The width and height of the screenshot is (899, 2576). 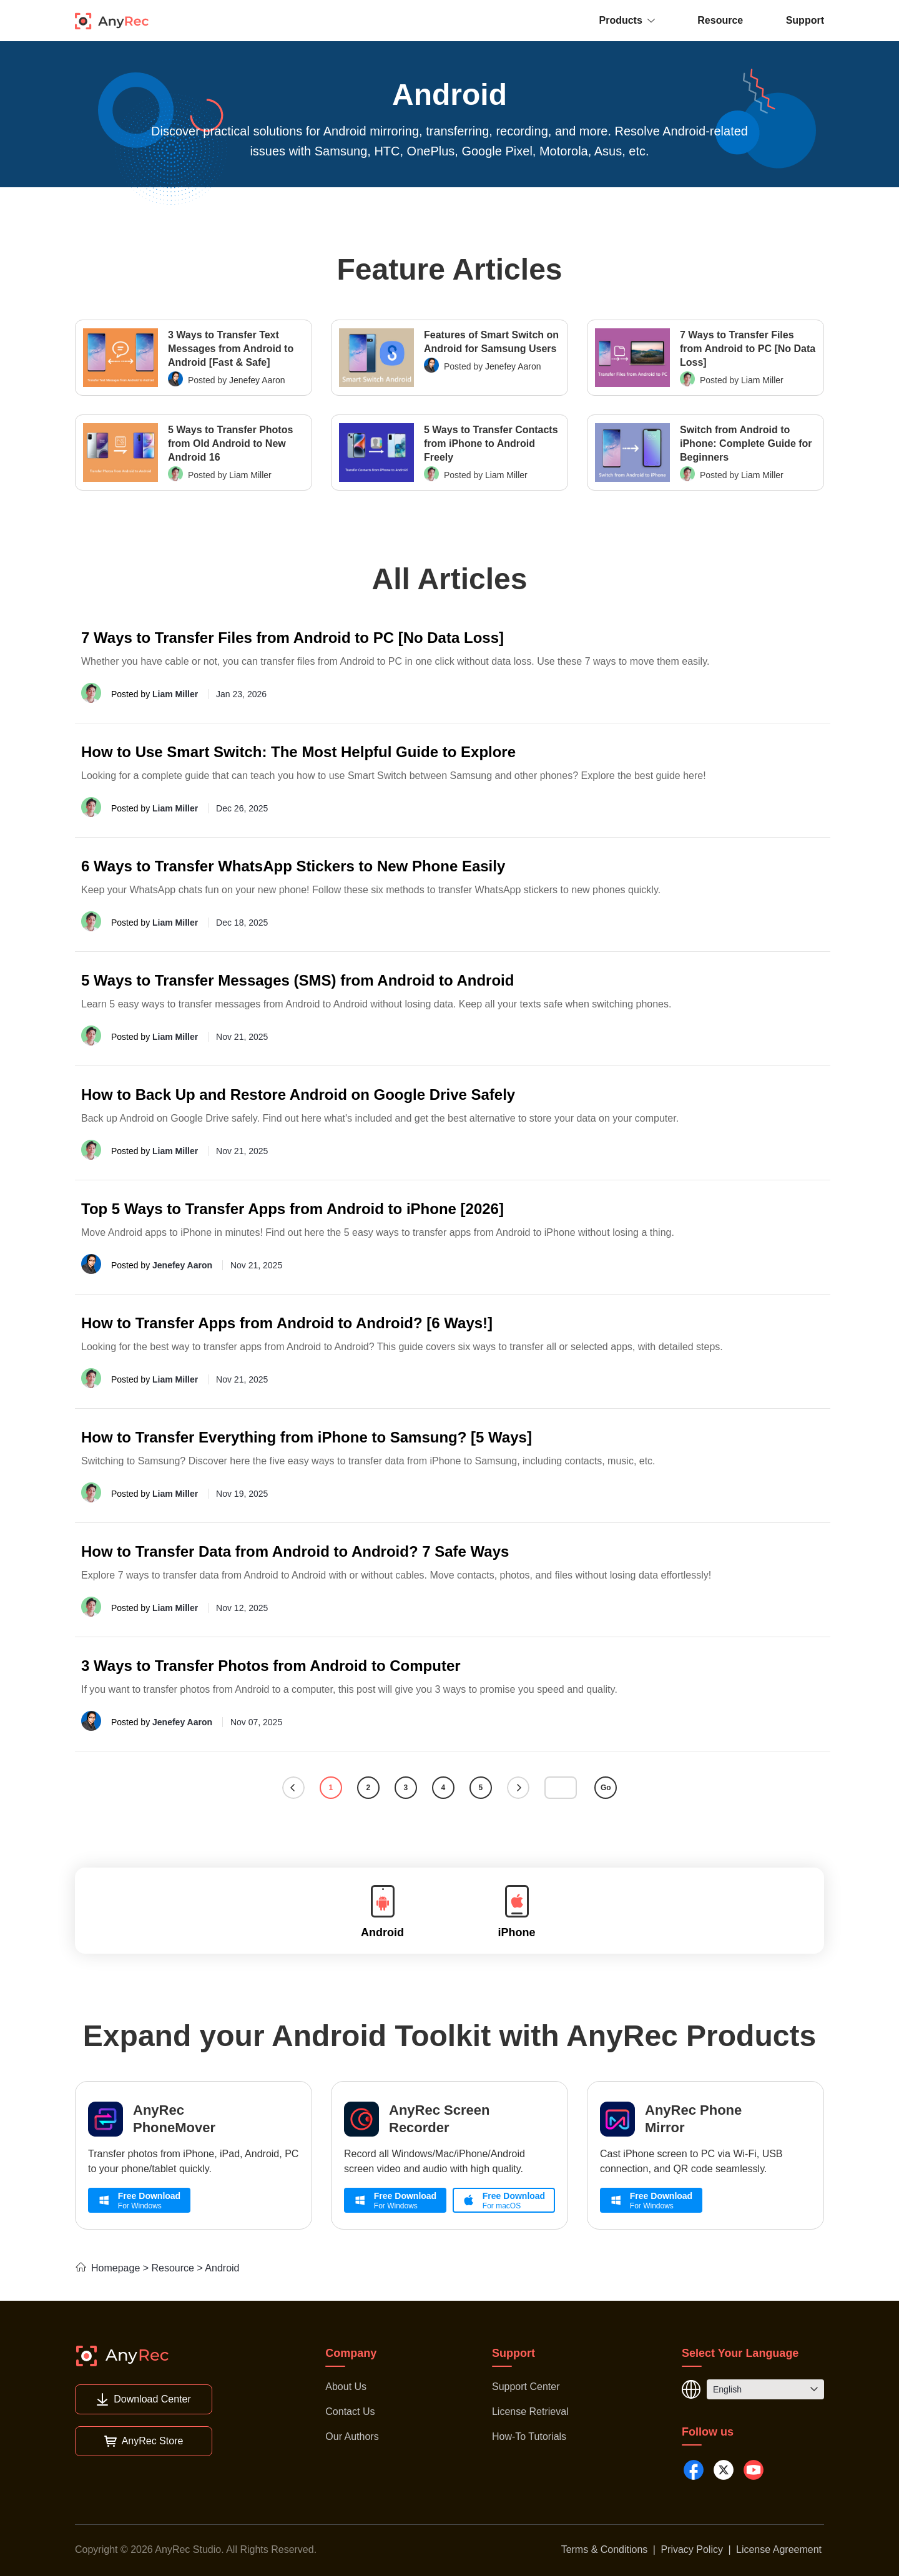 What do you see at coordinates (306, 1437) in the screenshot?
I see `How to Transfer Everything from iPhone to Samsung? [5 Ways]` at bounding box center [306, 1437].